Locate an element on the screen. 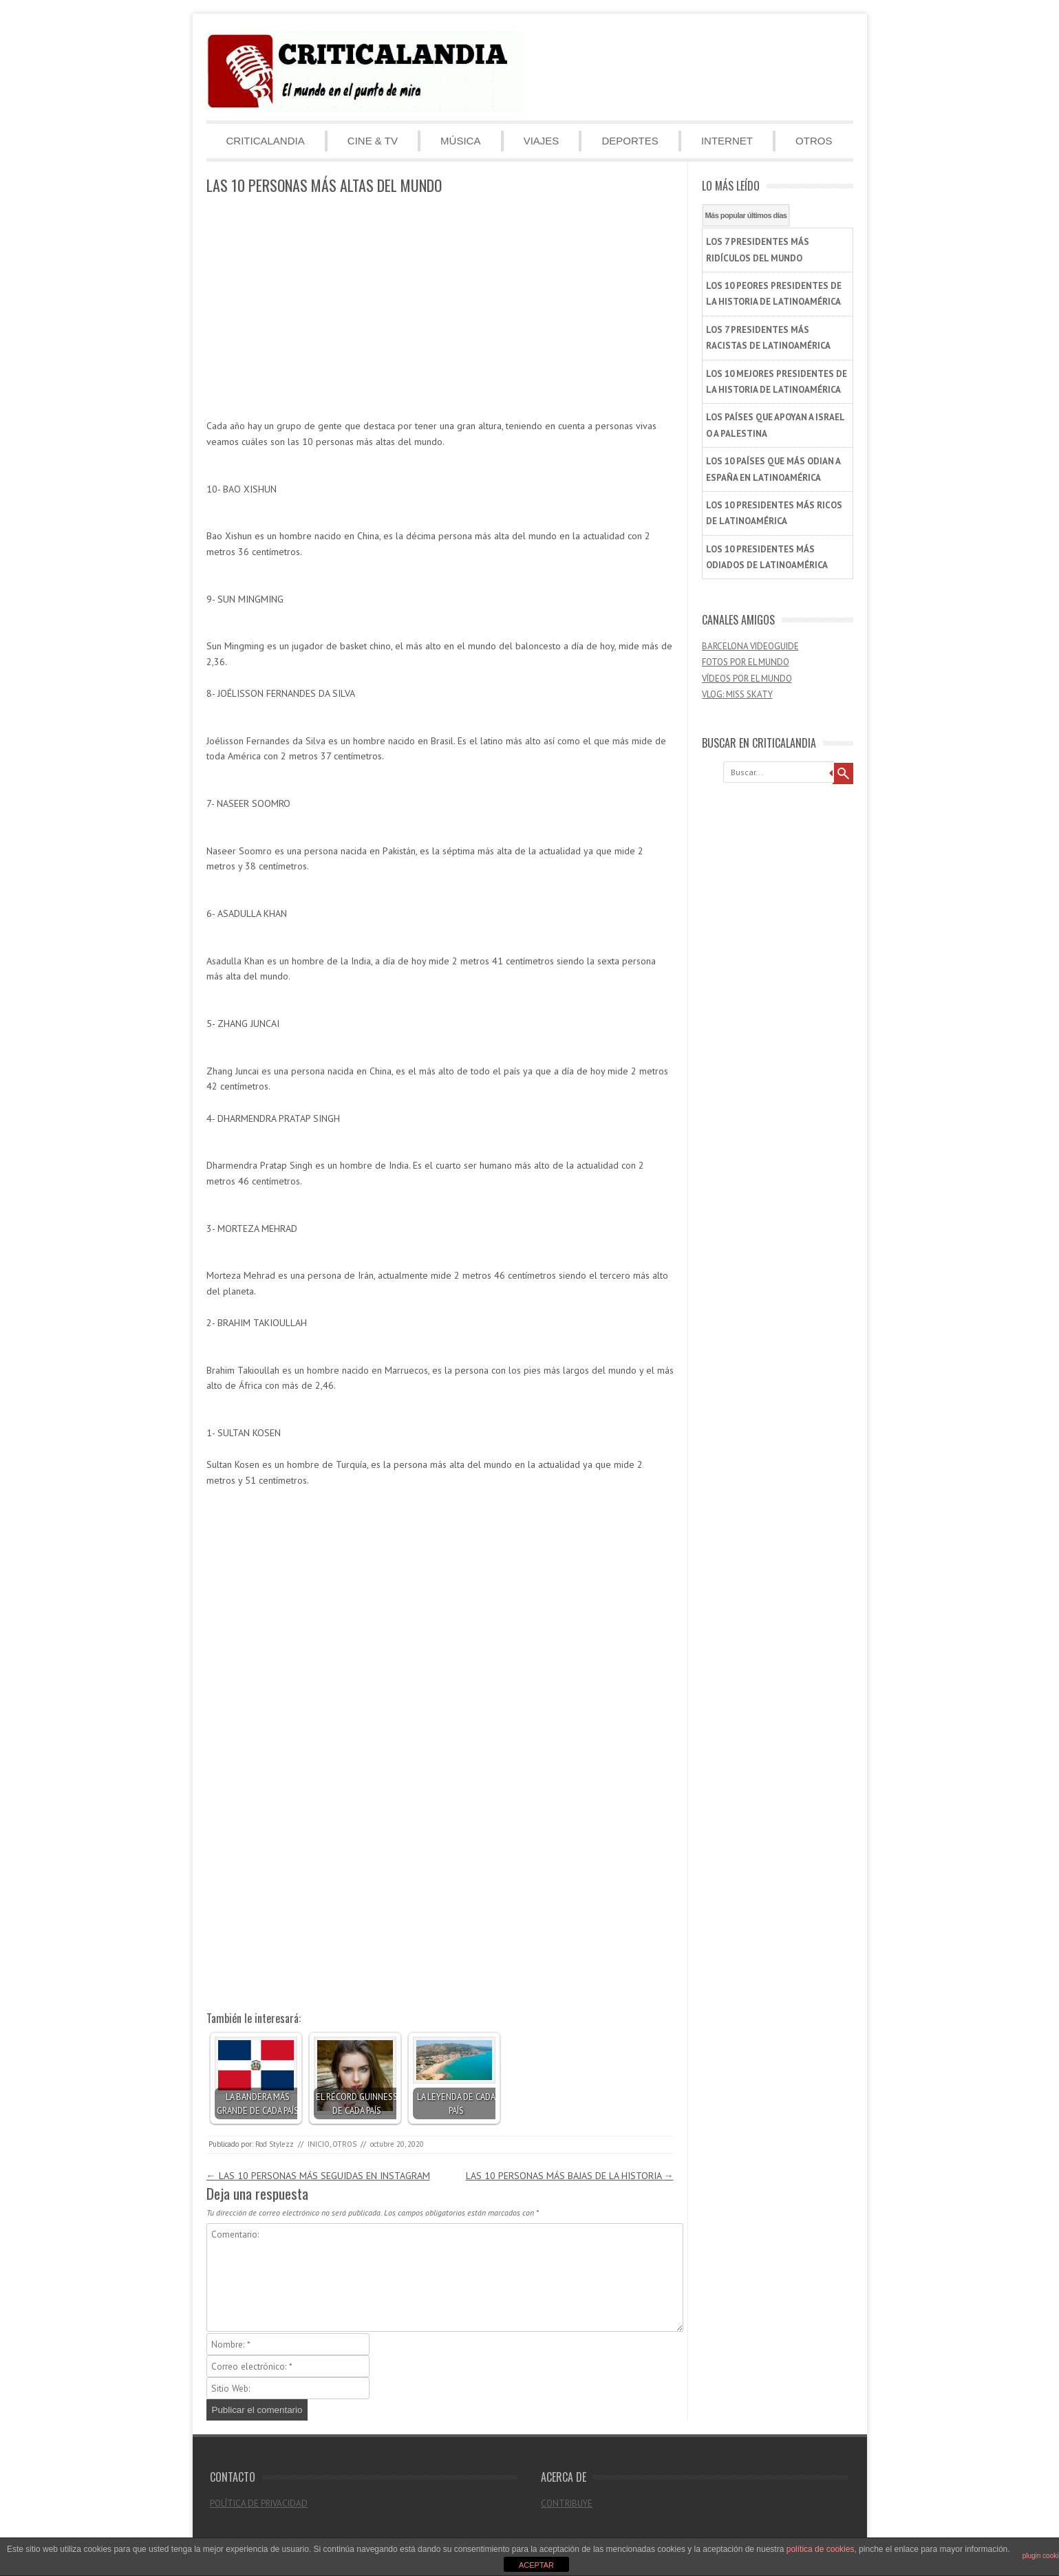 The height and width of the screenshot is (2576, 1059). POLÍTICA DE PRIVACIDAD is located at coordinates (259, 2503).